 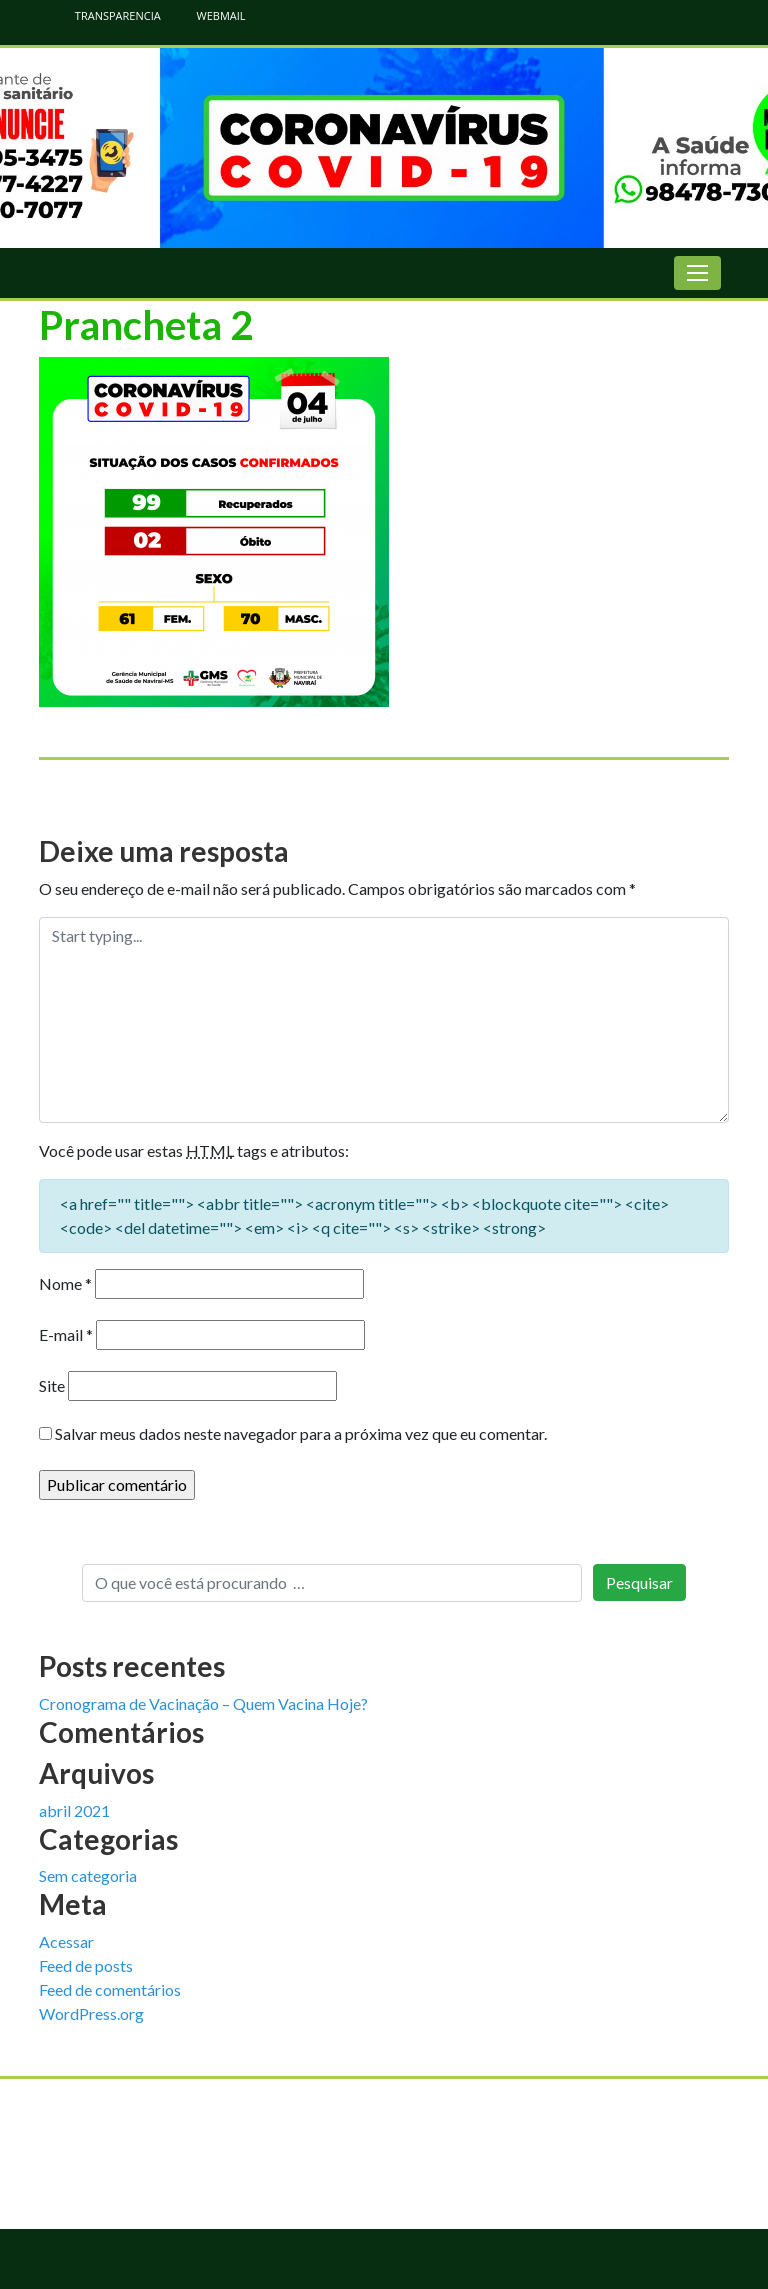 I want to click on Acessar, so click(x=66, y=1941).